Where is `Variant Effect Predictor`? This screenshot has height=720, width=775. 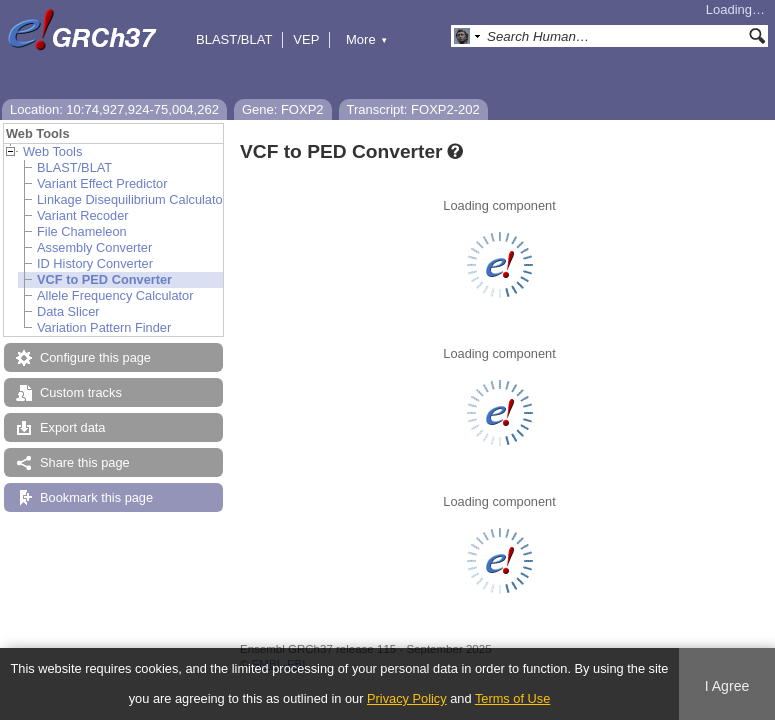 Variant Effect Predictor is located at coordinates (102, 183).